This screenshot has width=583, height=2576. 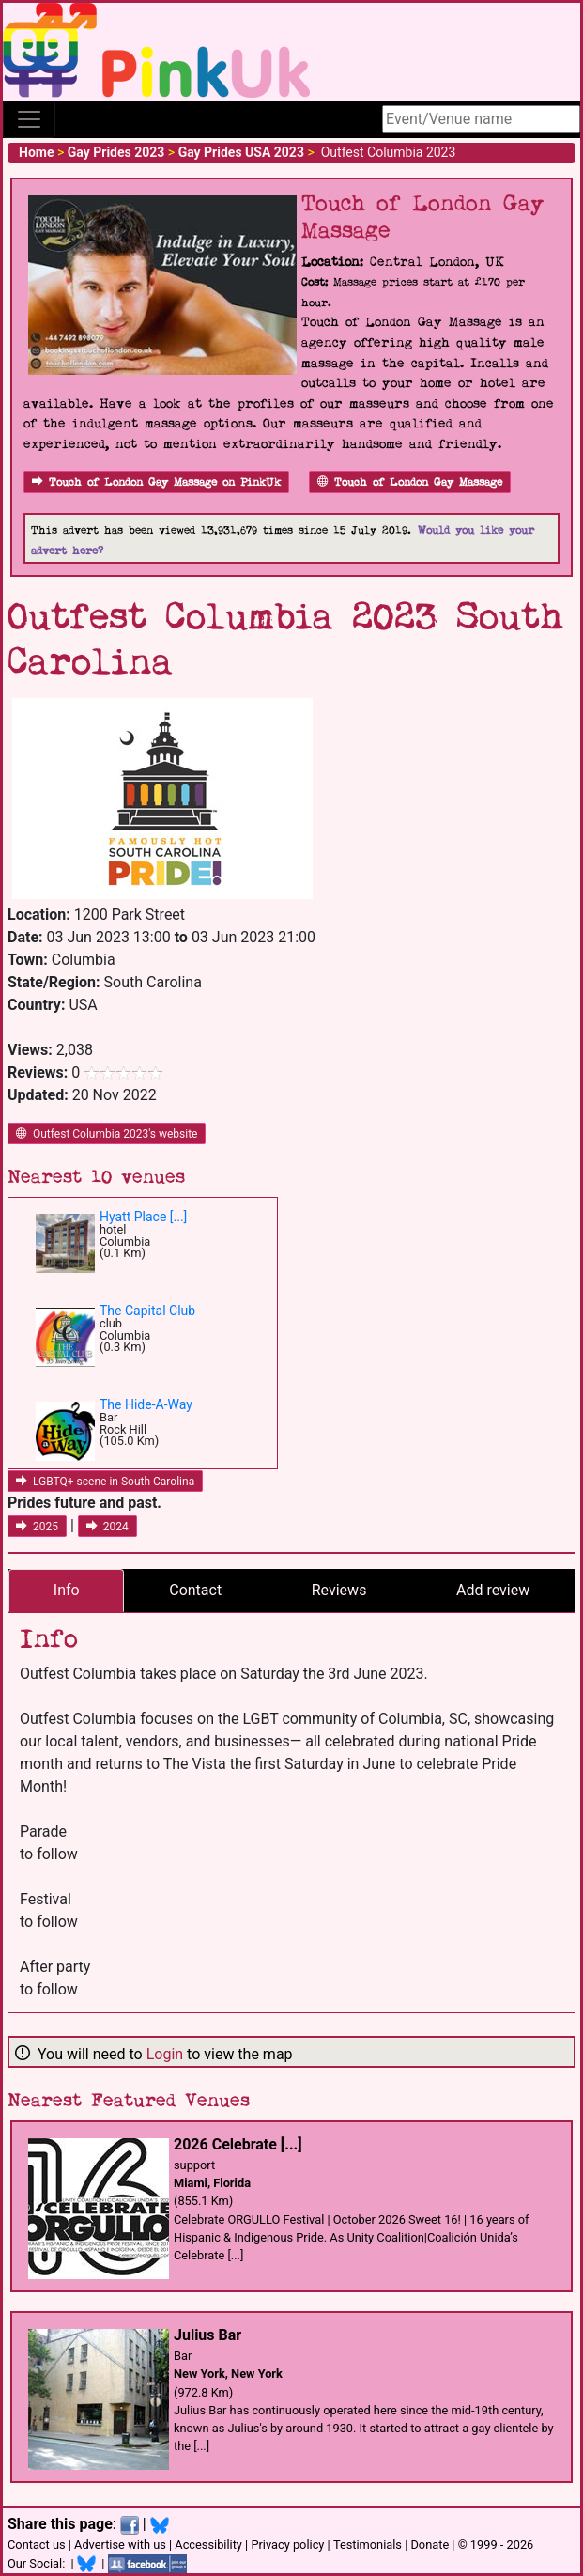 What do you see at coordinates (143, 1216) in the screenshot?
I see `Hyatt Place [...]` at bounding box center [143, 1216].